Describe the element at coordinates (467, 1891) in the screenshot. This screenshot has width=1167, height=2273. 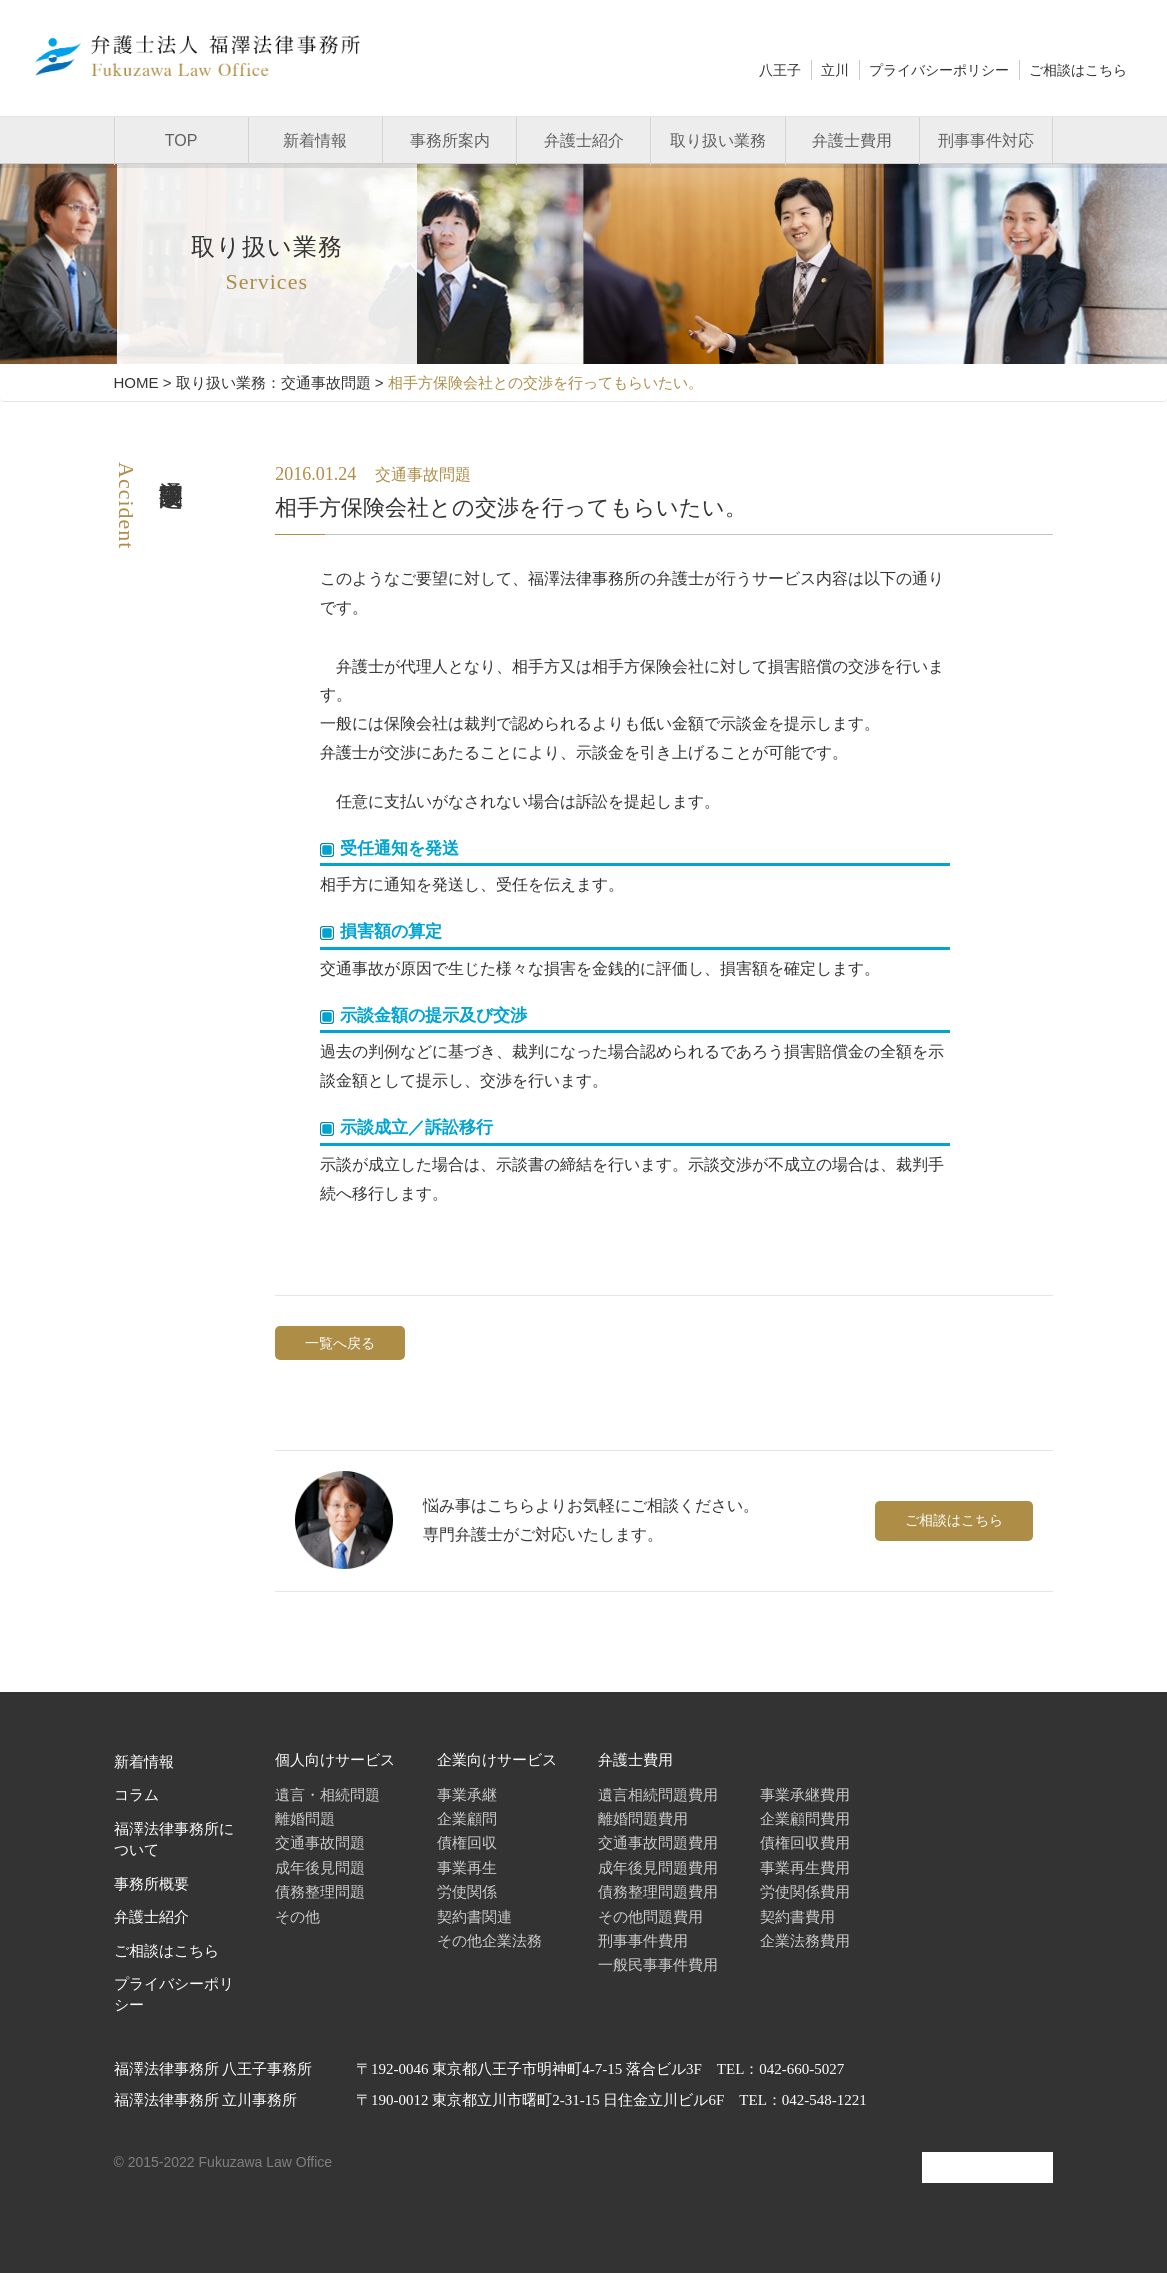
I see `労使関係` at that location.